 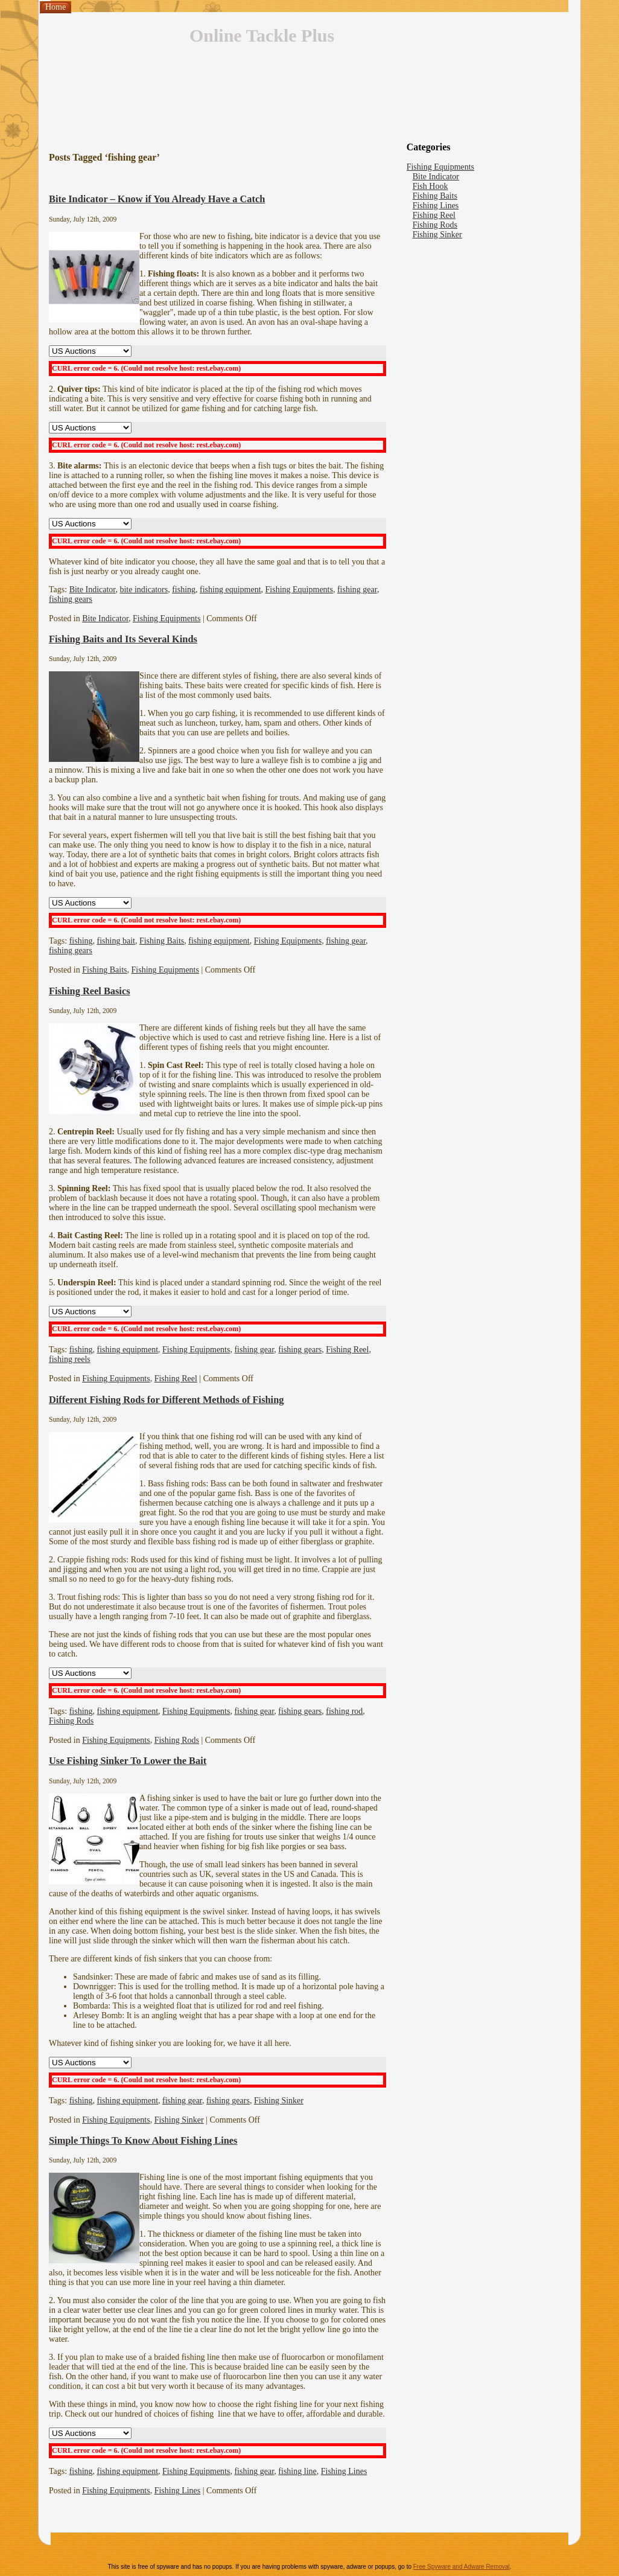 What do you see at coordinates (278, 2100) in the screenshot?
I see `Fishing Sinker` at bounding box center [278, 2100].